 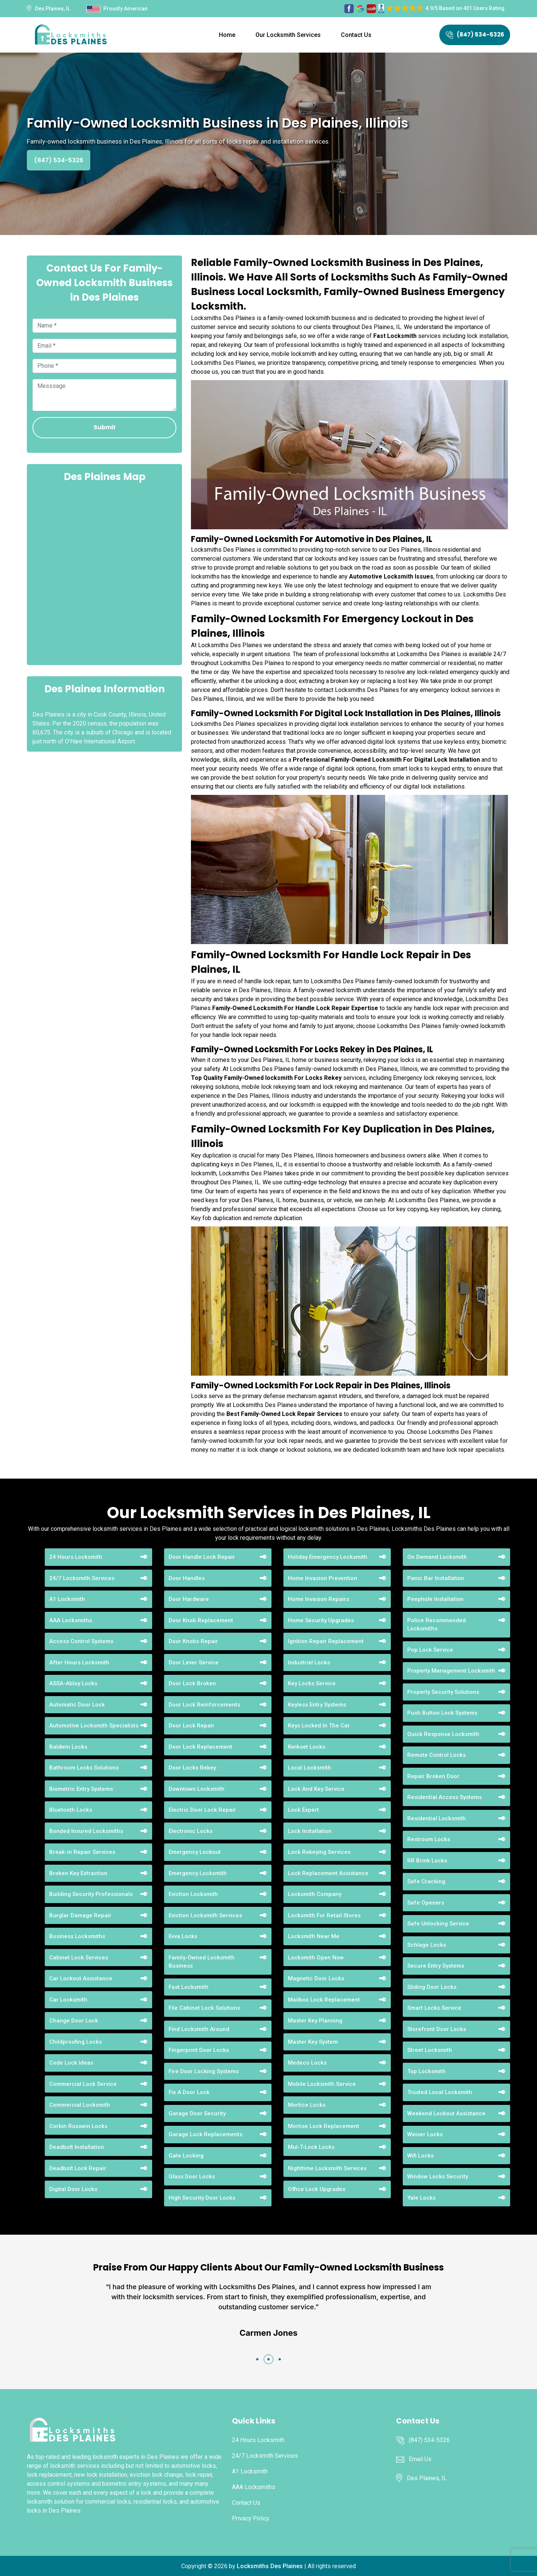 I want to click on Electronic Locks, so click(x=191, y=1831).